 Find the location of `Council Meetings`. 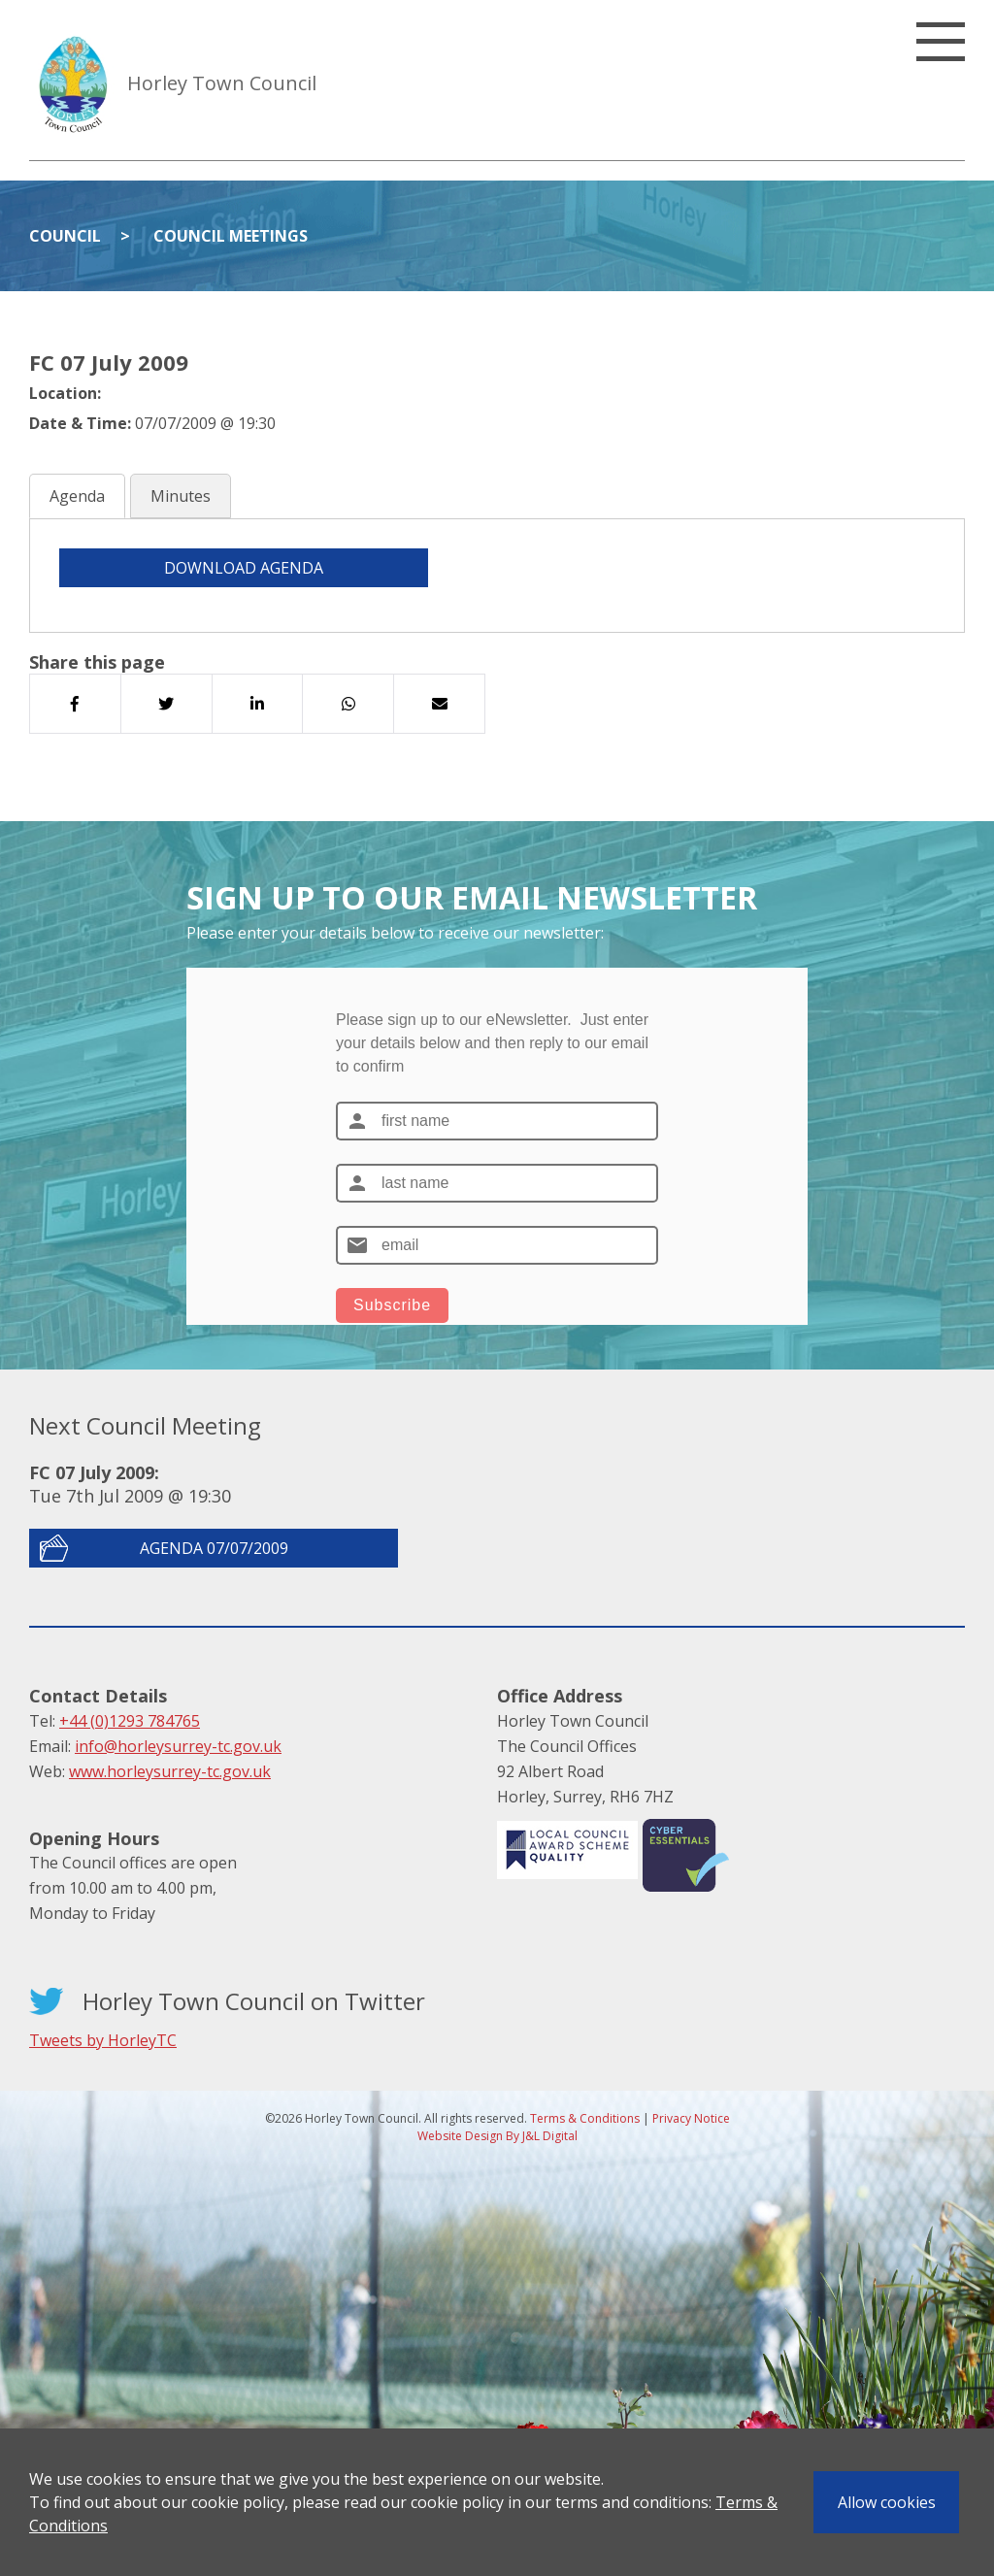

Council Meetings is located at coordinates (230, 236).